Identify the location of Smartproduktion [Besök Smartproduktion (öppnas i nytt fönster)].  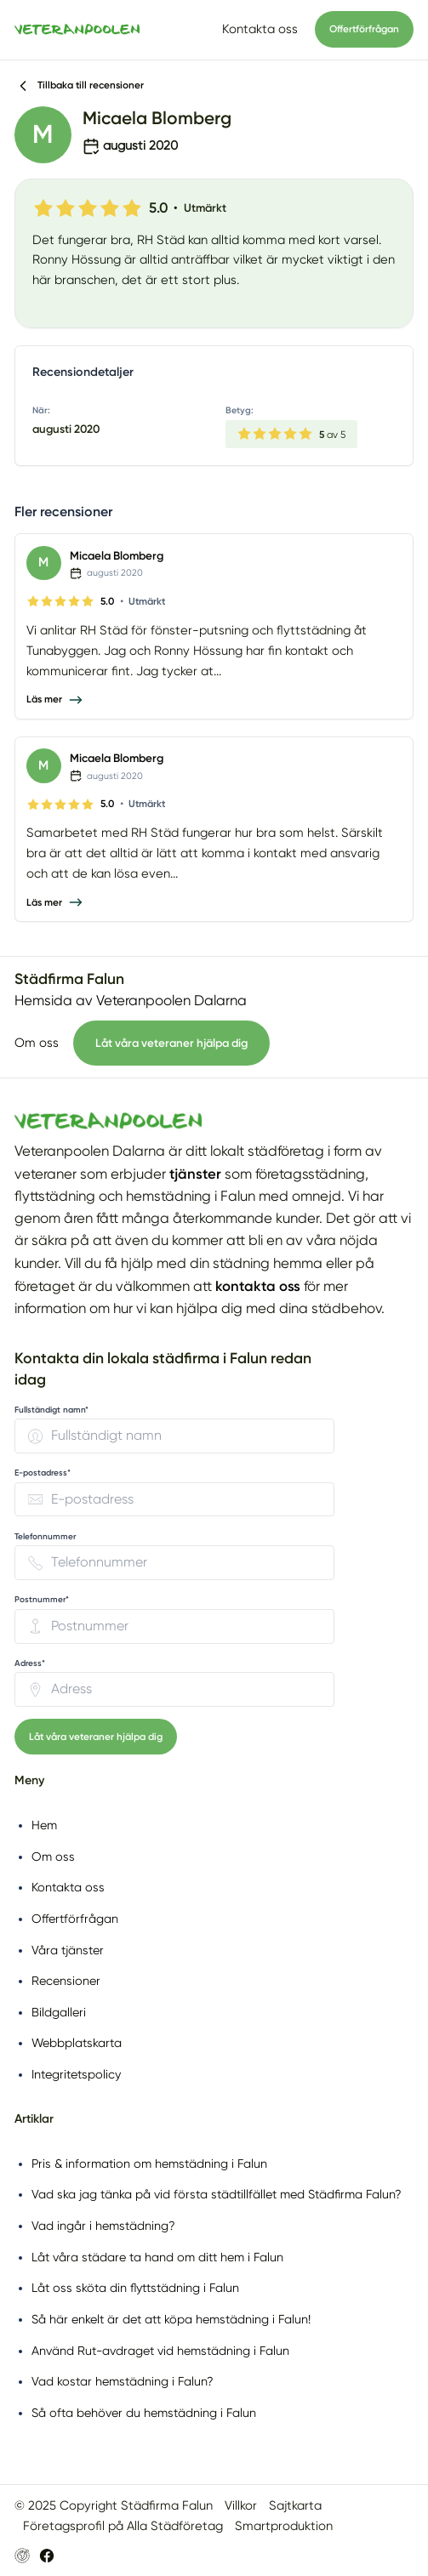
(284, 2525).